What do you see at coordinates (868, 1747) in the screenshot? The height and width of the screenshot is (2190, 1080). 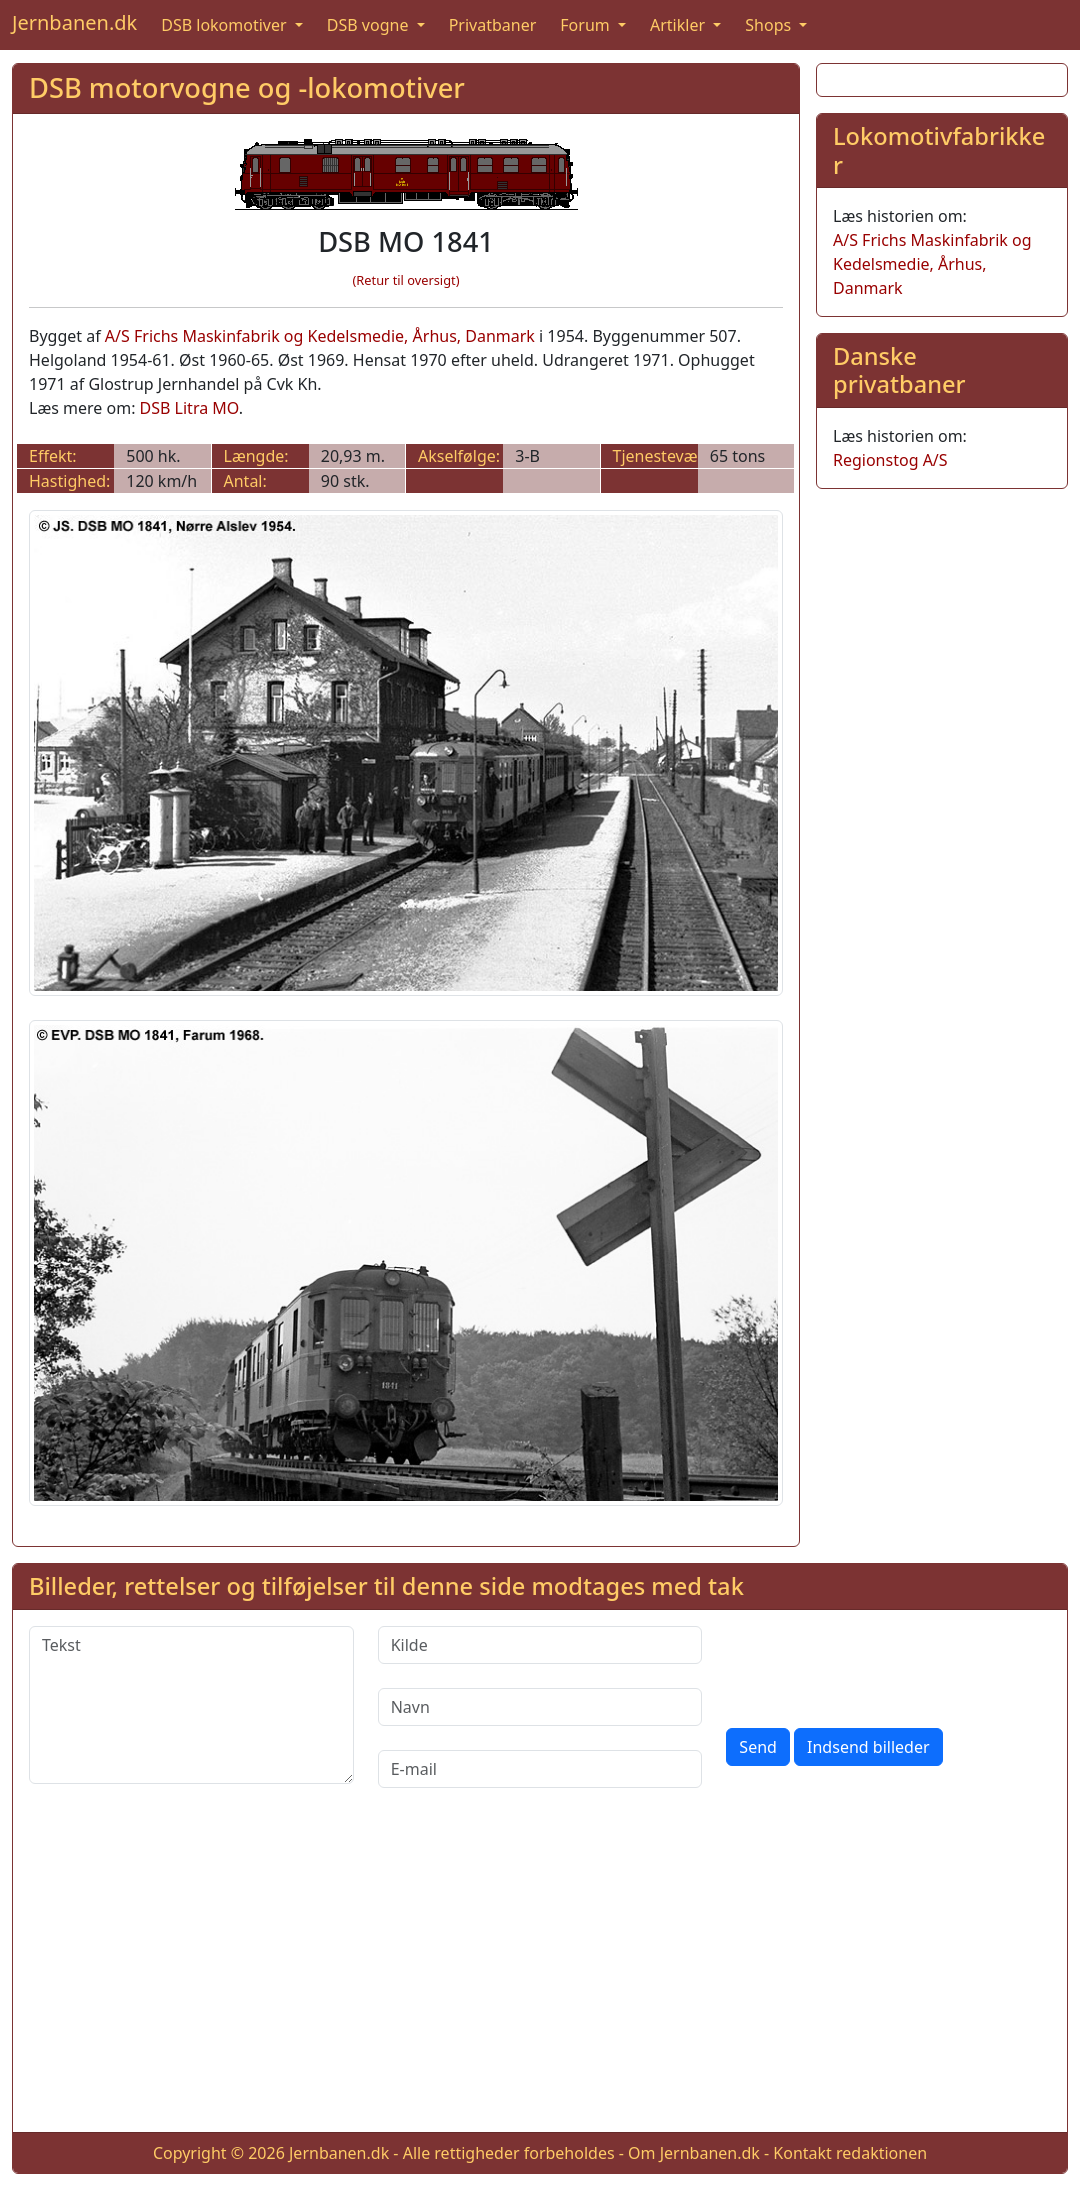 I see `Indsend billeder` at bounding box center [868, 1747].